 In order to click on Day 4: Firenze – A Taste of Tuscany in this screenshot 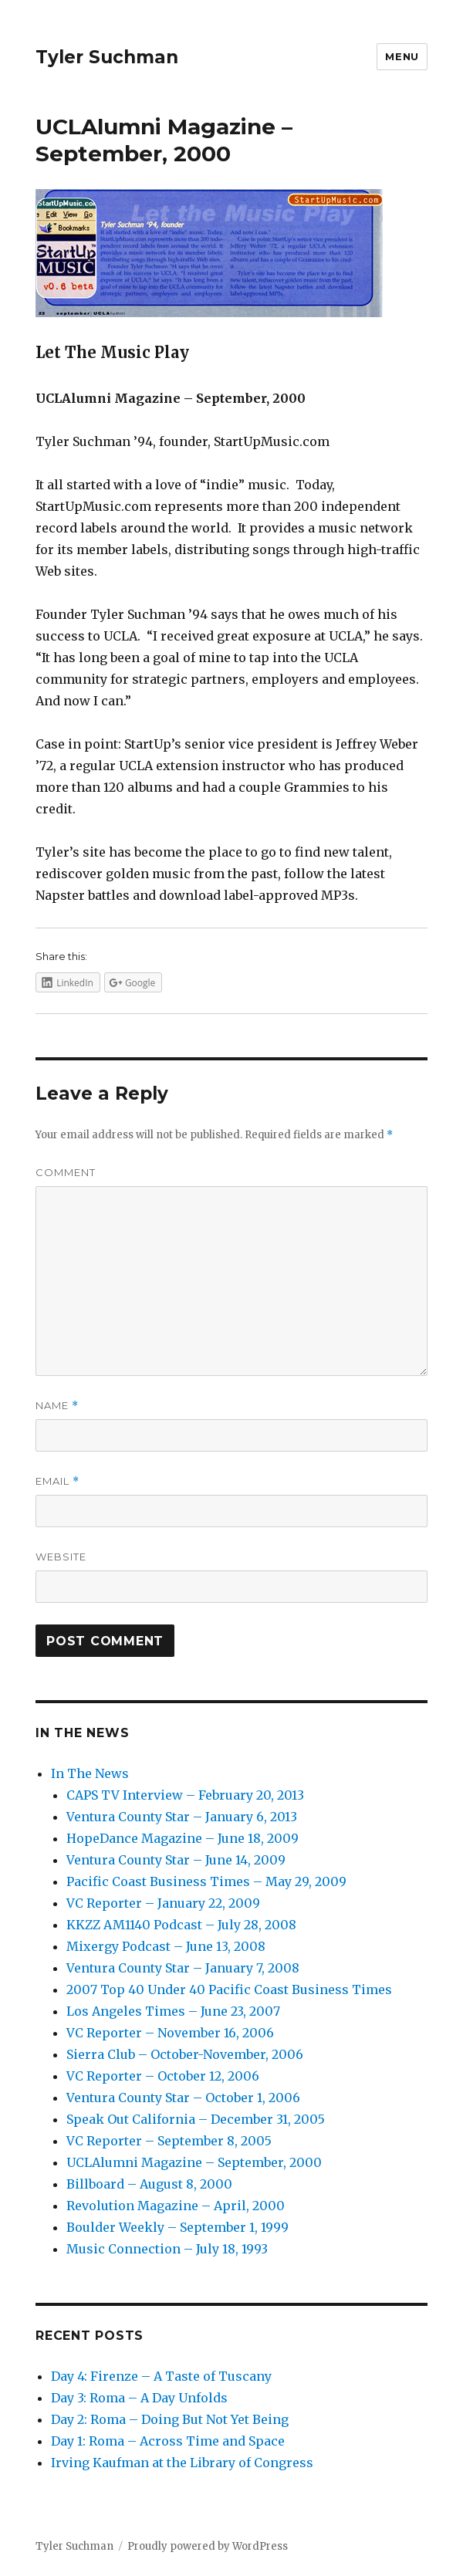, I will do `click(161, 2376)`.